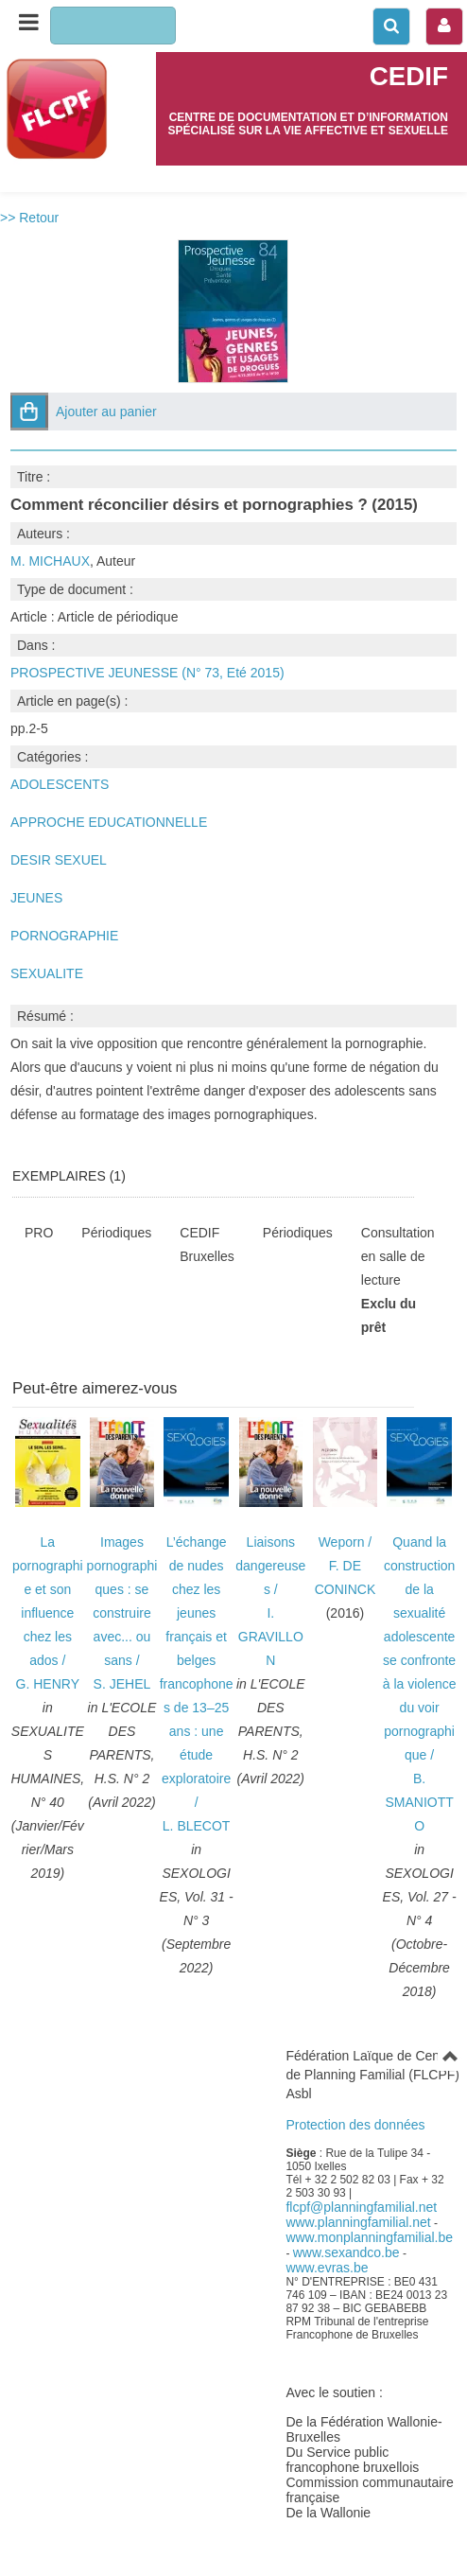  What do you see at coordinates (122, 1683) in the screenshot?
I see `S. JEHEL` at bounding box center [122, 1683].